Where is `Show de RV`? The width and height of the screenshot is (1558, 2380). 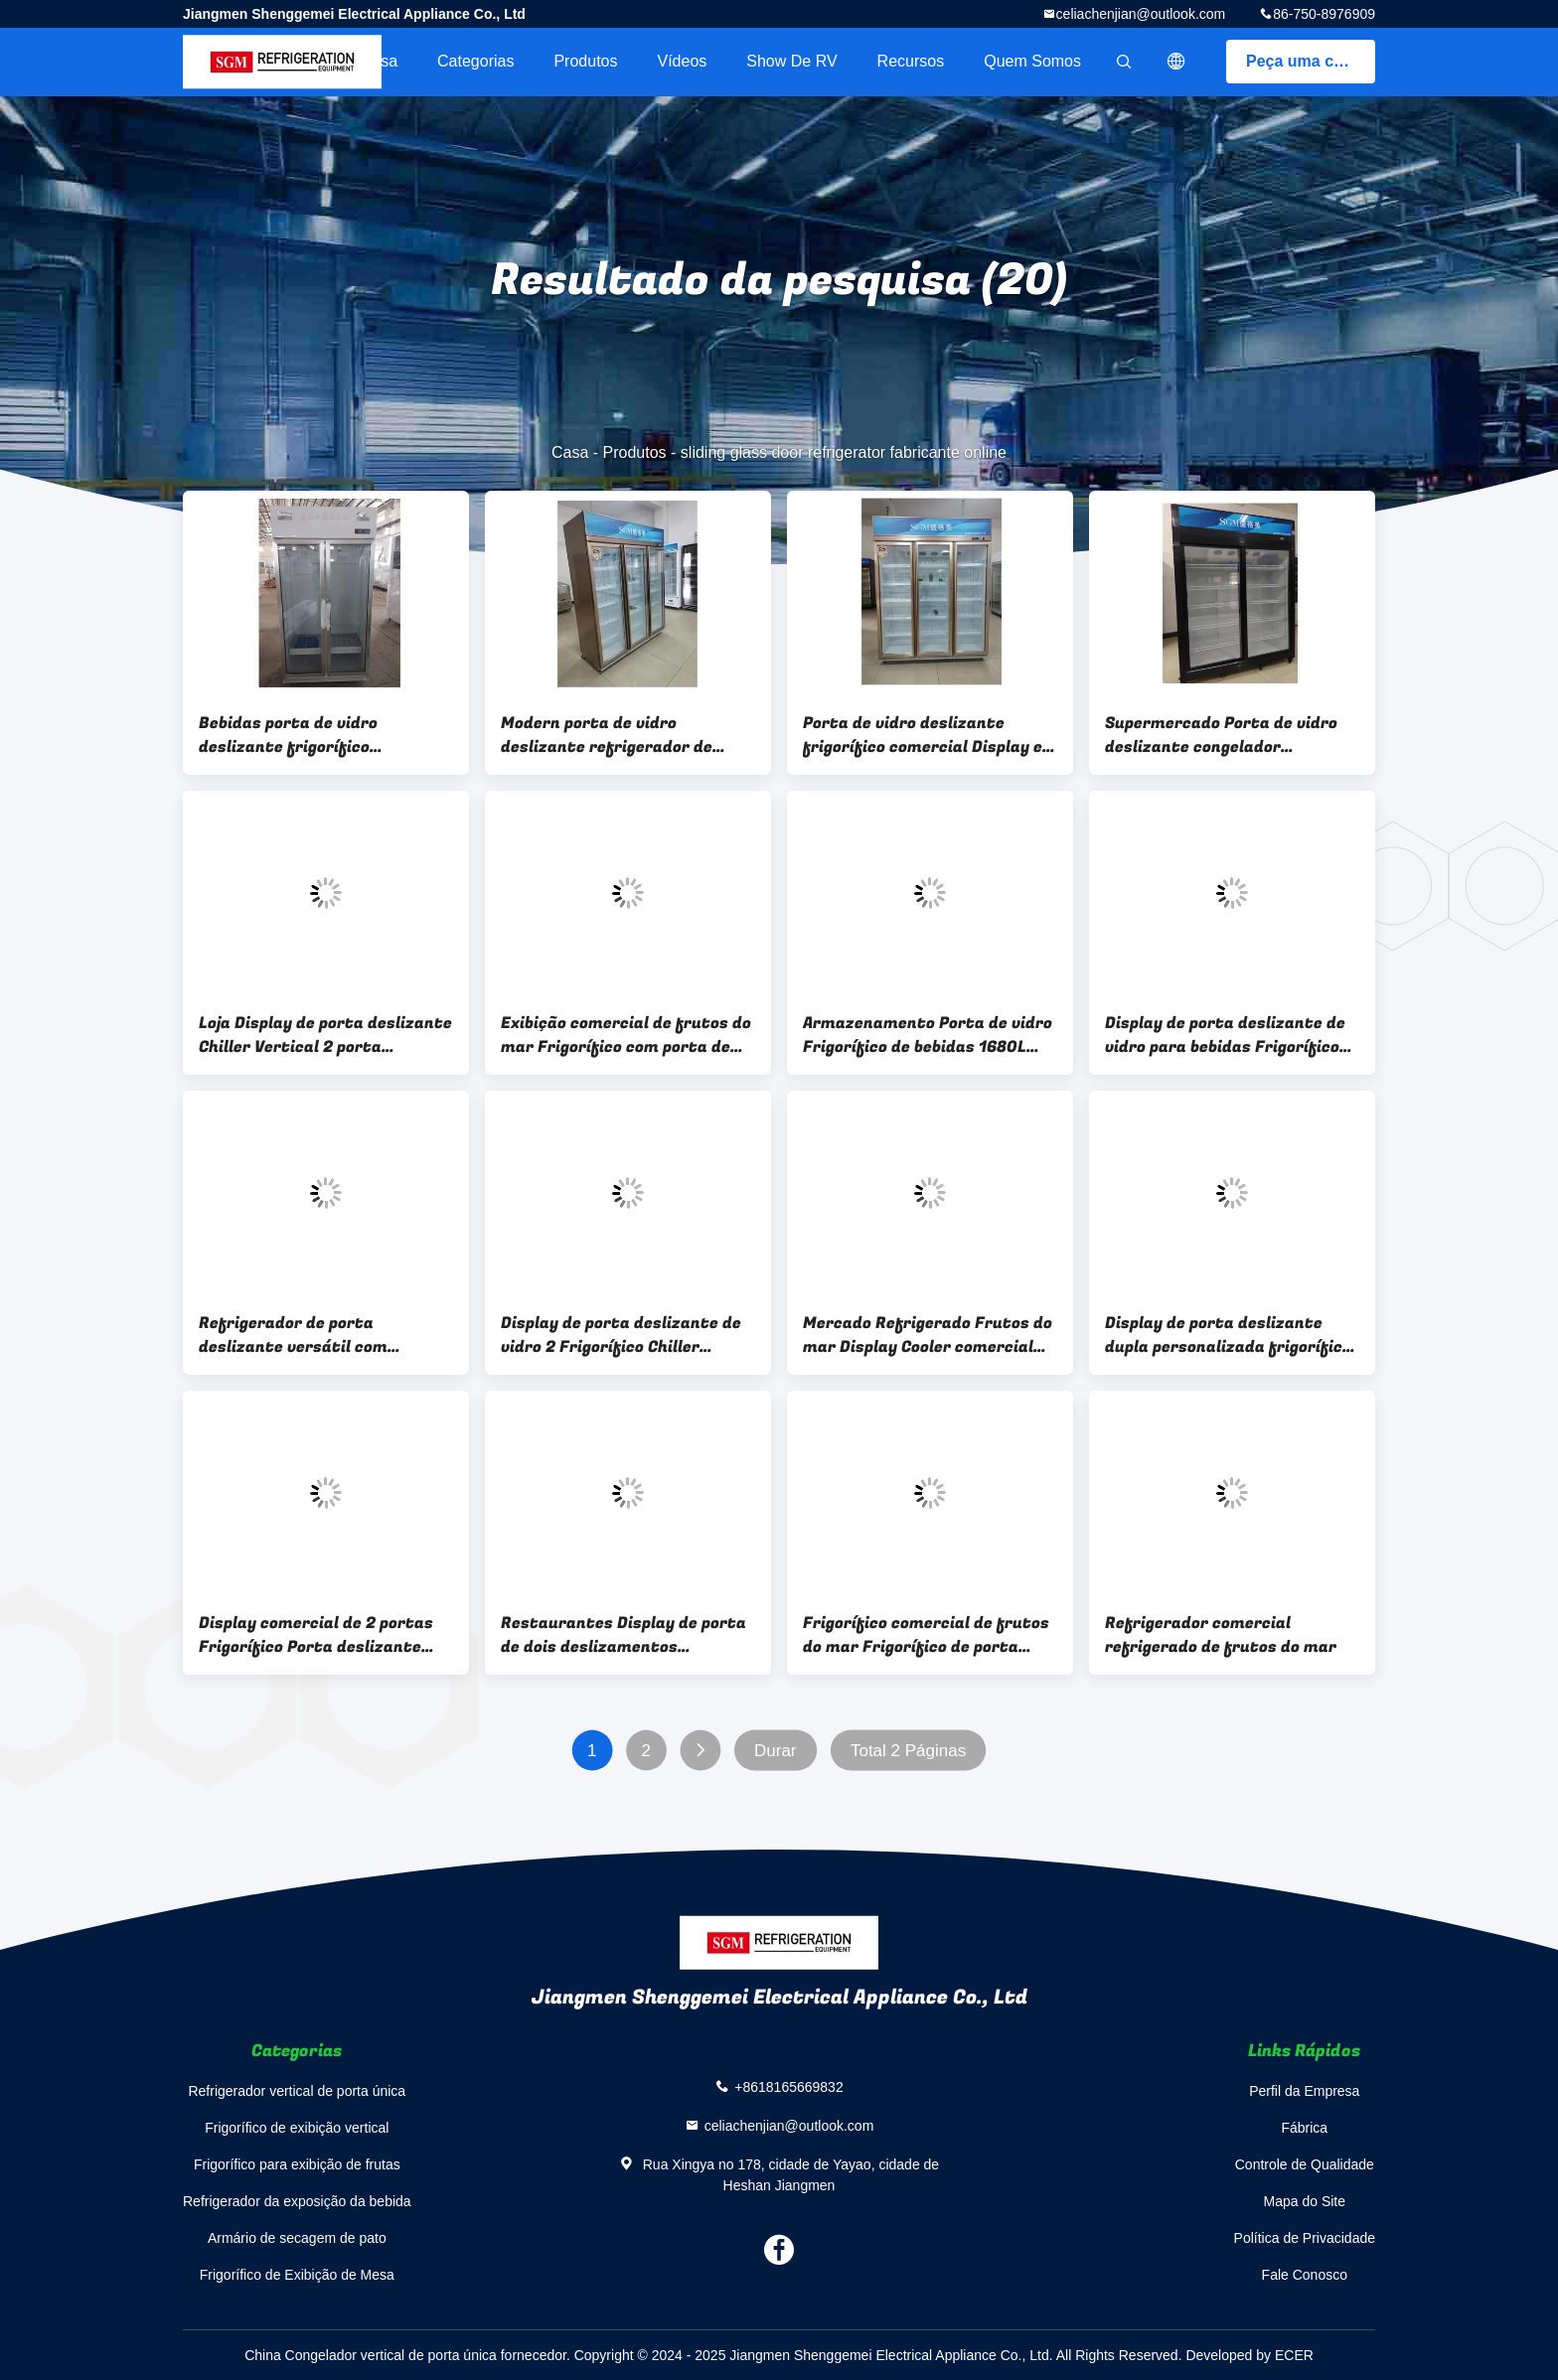
Show de RV is located at coordinates (791, 61).